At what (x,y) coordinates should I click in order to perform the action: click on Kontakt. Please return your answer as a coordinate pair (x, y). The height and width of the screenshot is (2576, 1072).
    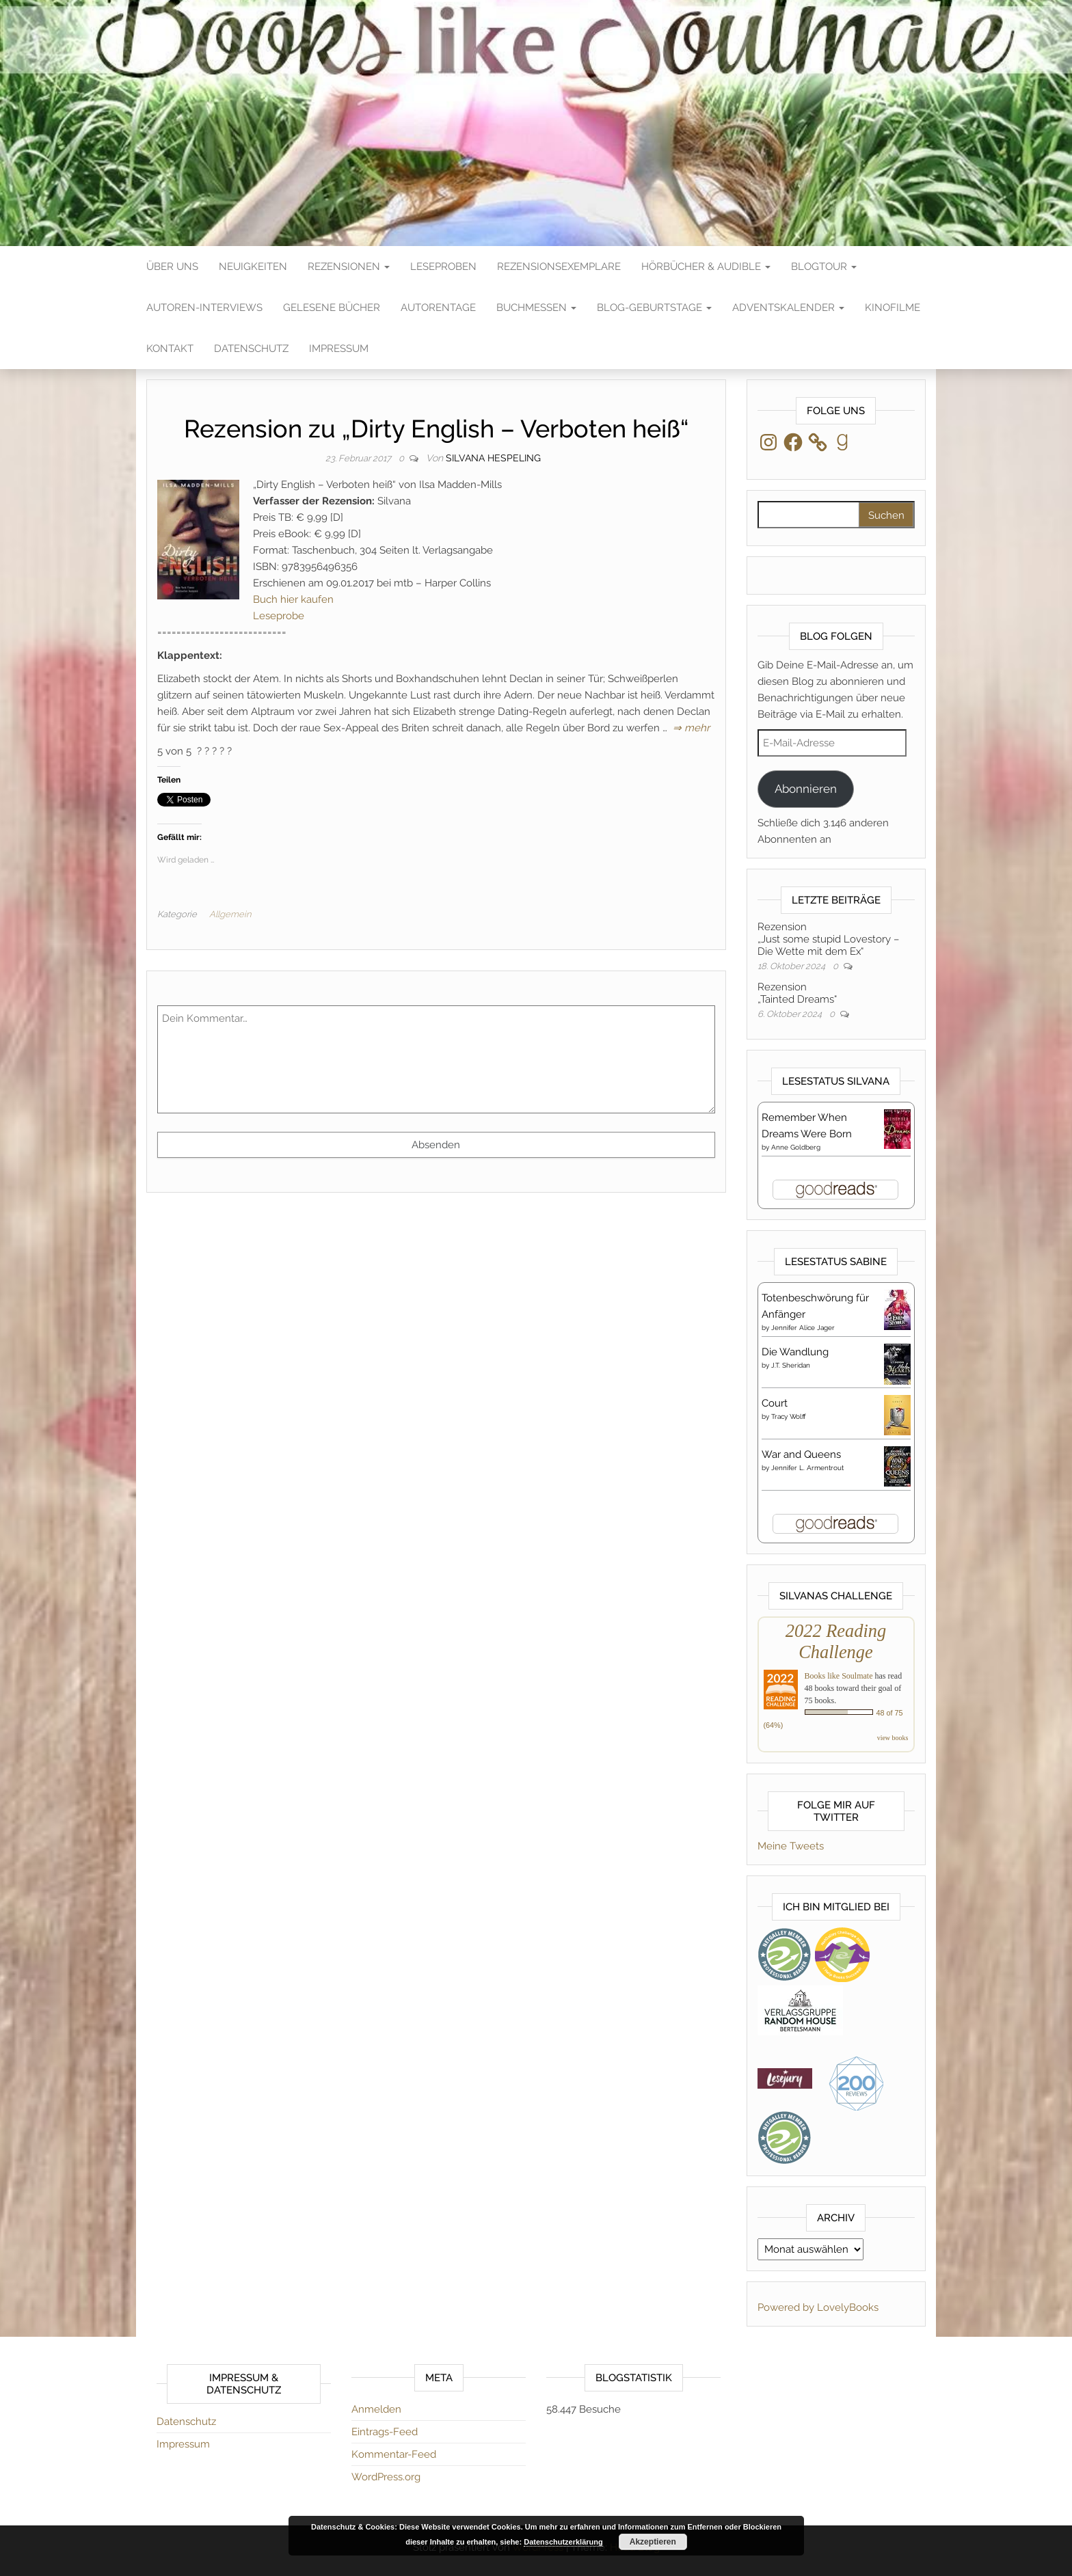
    Looking at the image, I should click on (169, 348).